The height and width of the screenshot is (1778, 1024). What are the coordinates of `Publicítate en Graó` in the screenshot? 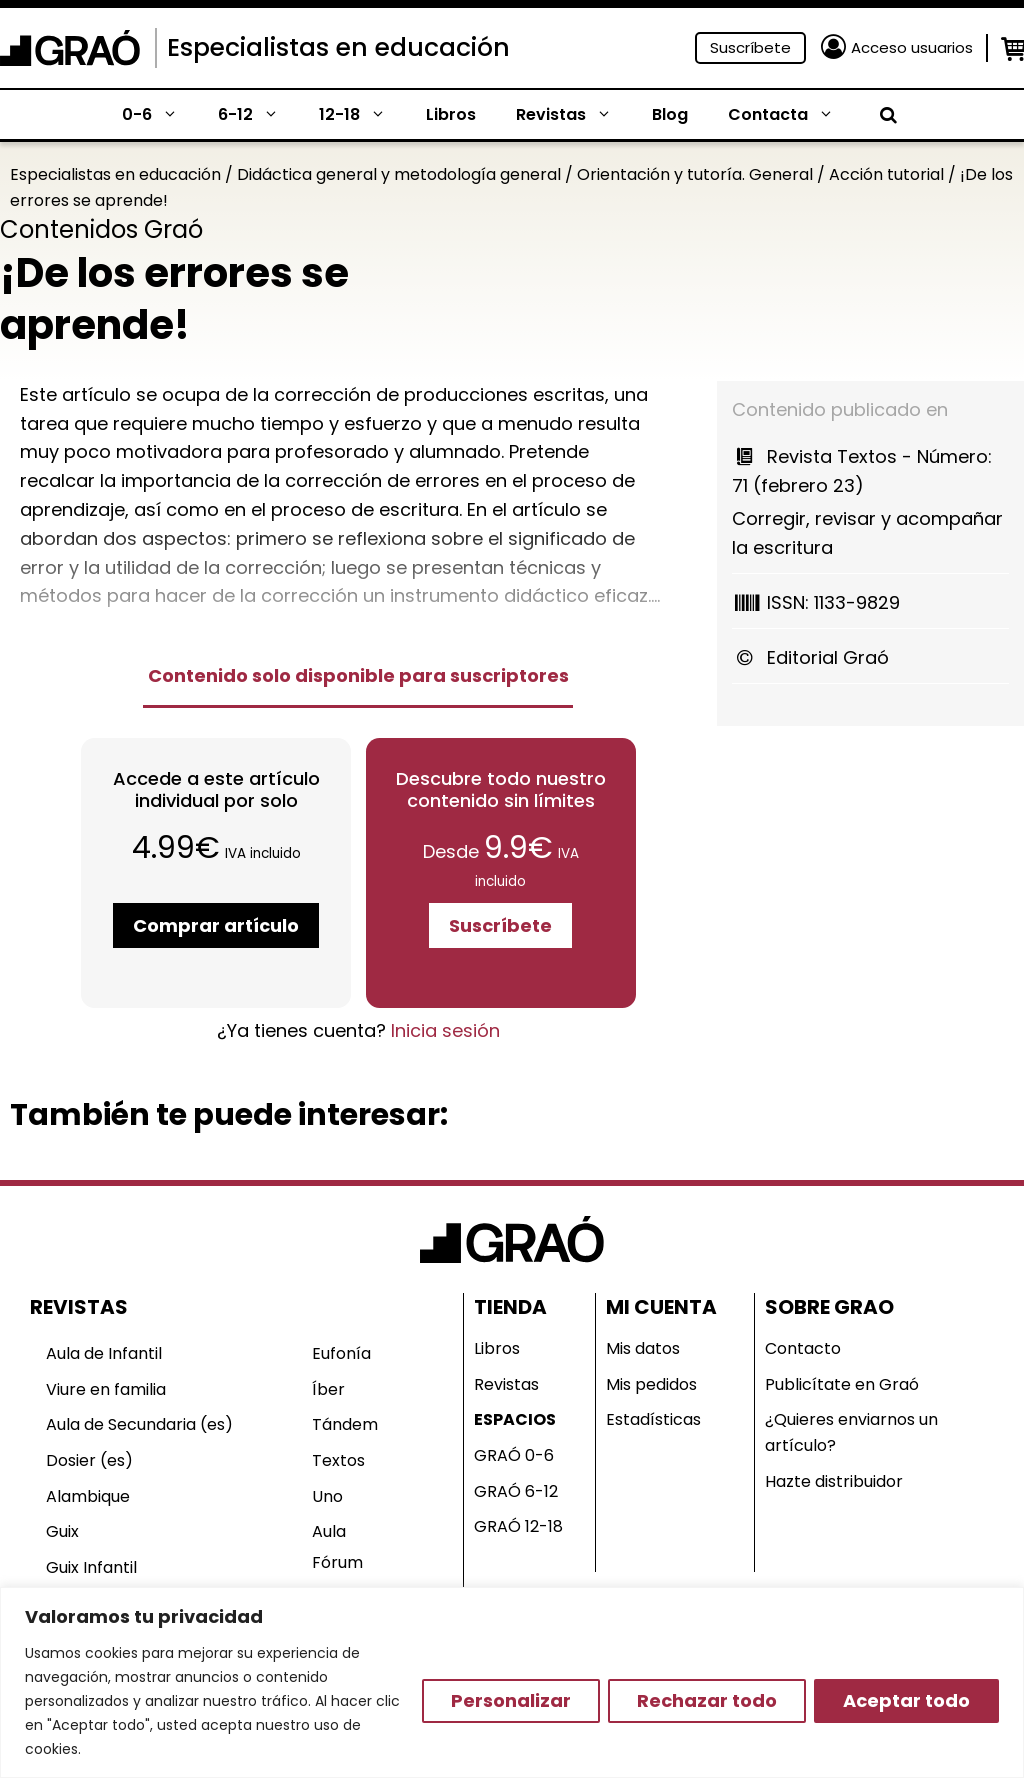 It's located at (842, 1384).